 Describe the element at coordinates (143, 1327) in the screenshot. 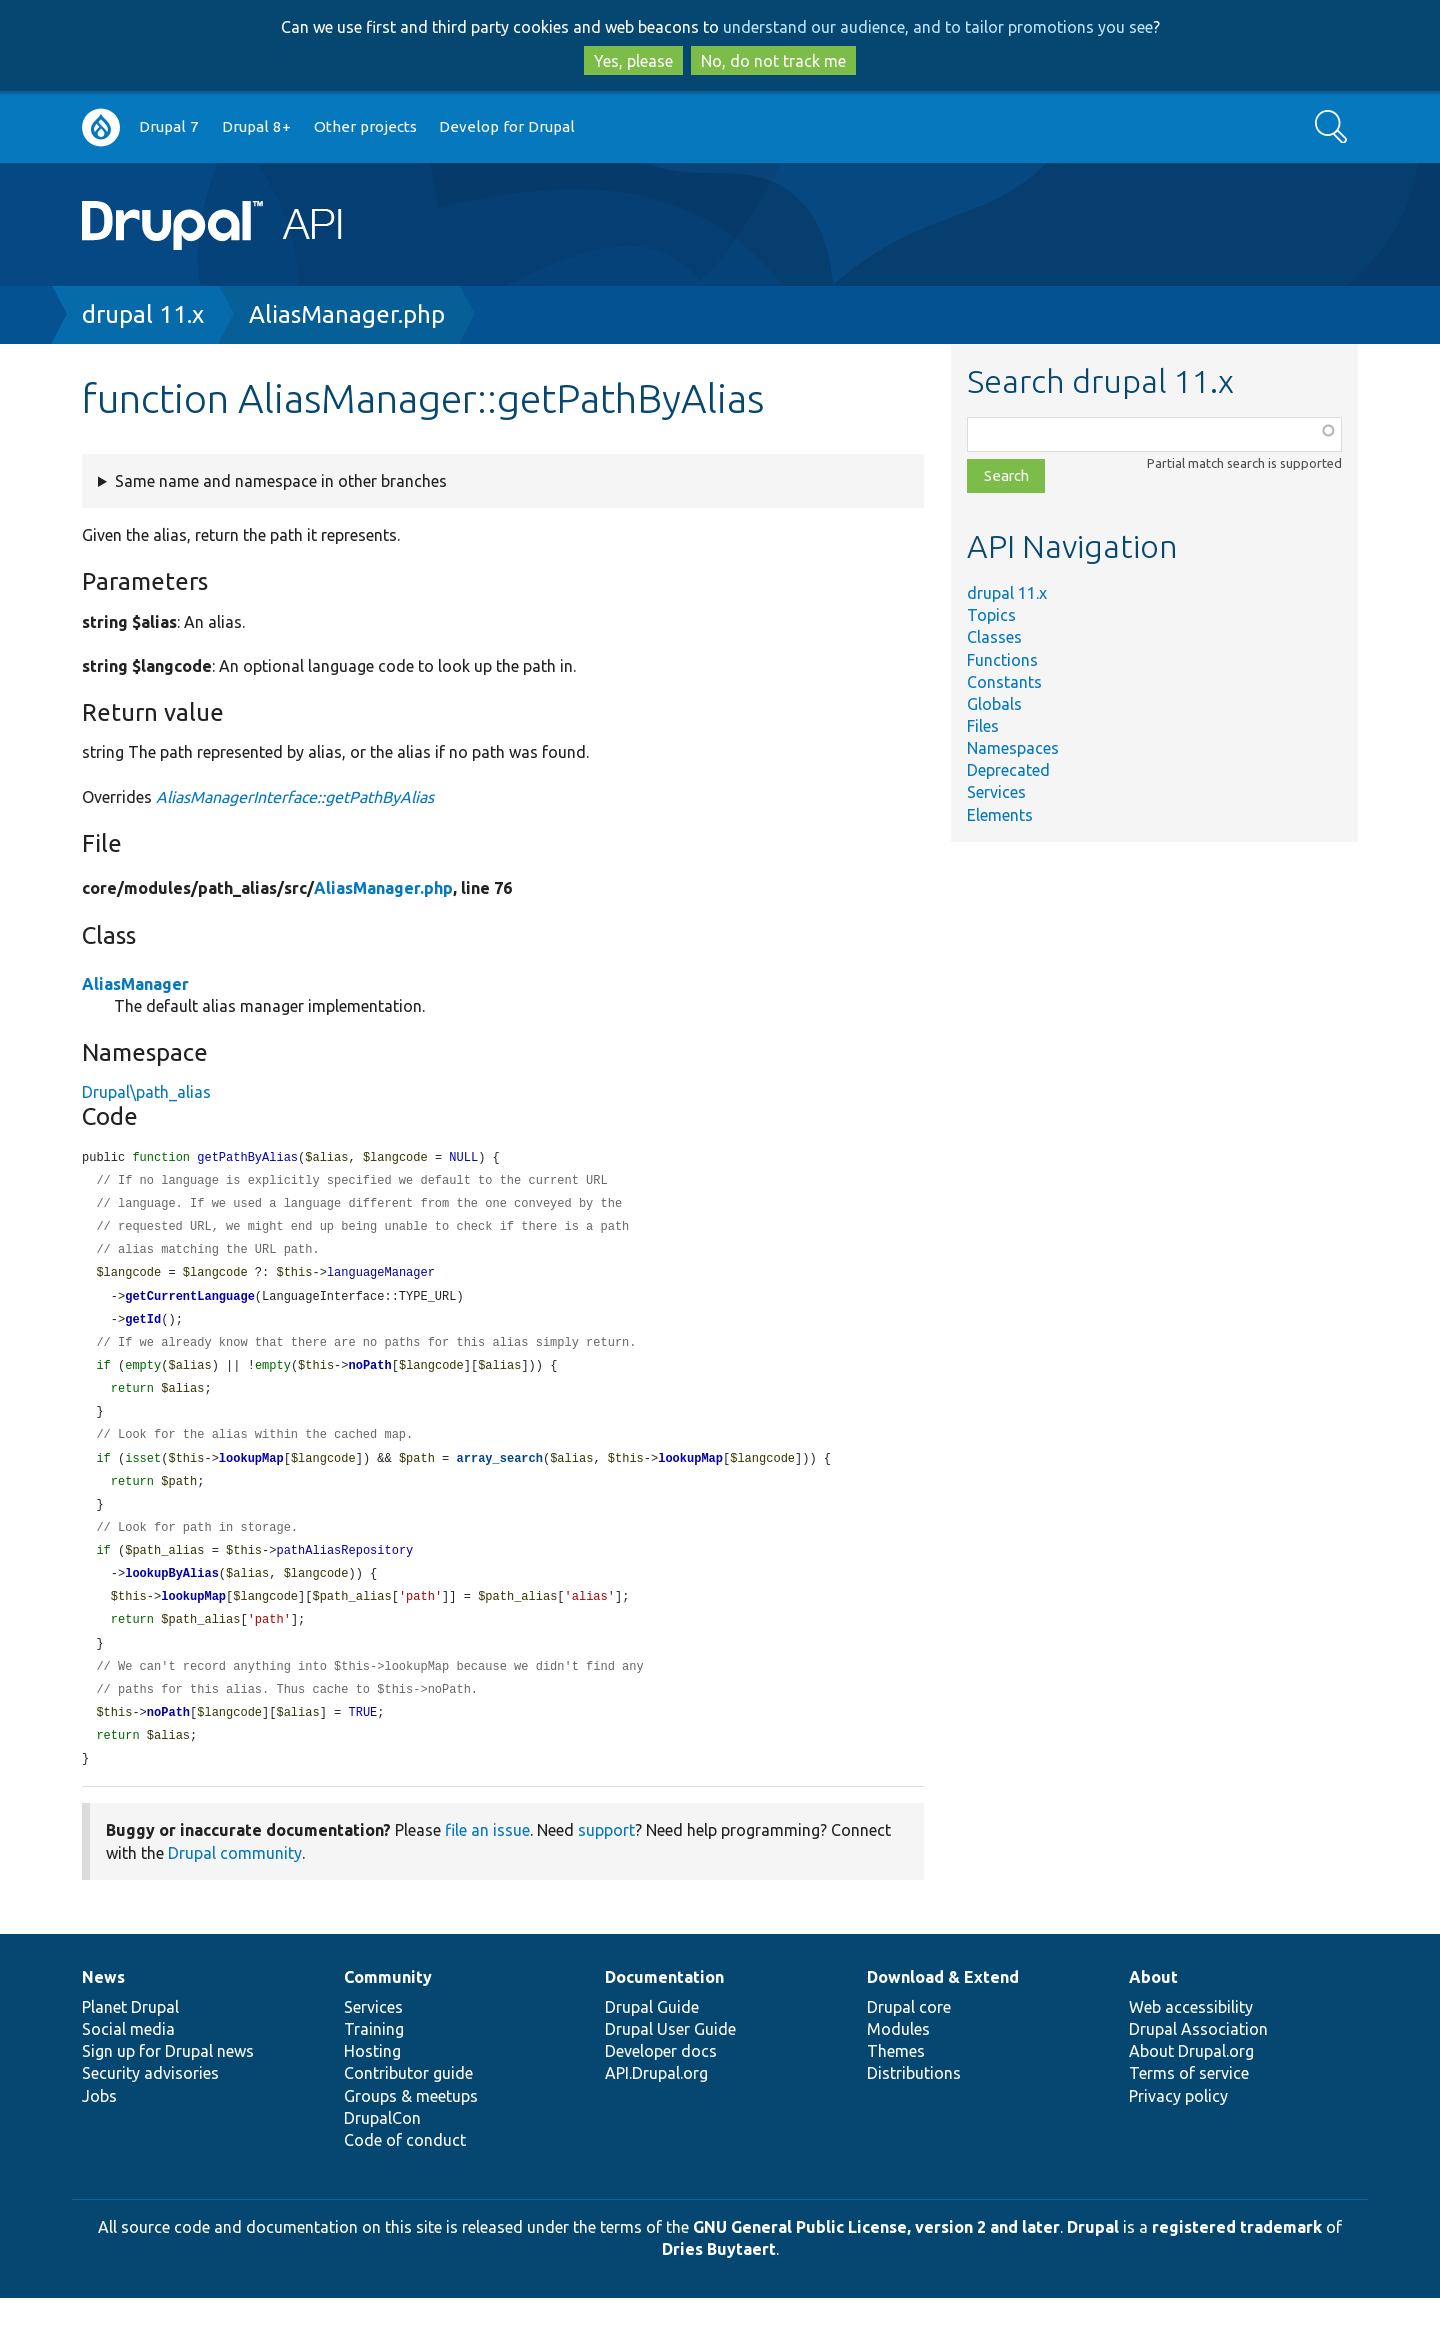

I see `getId` at that location.